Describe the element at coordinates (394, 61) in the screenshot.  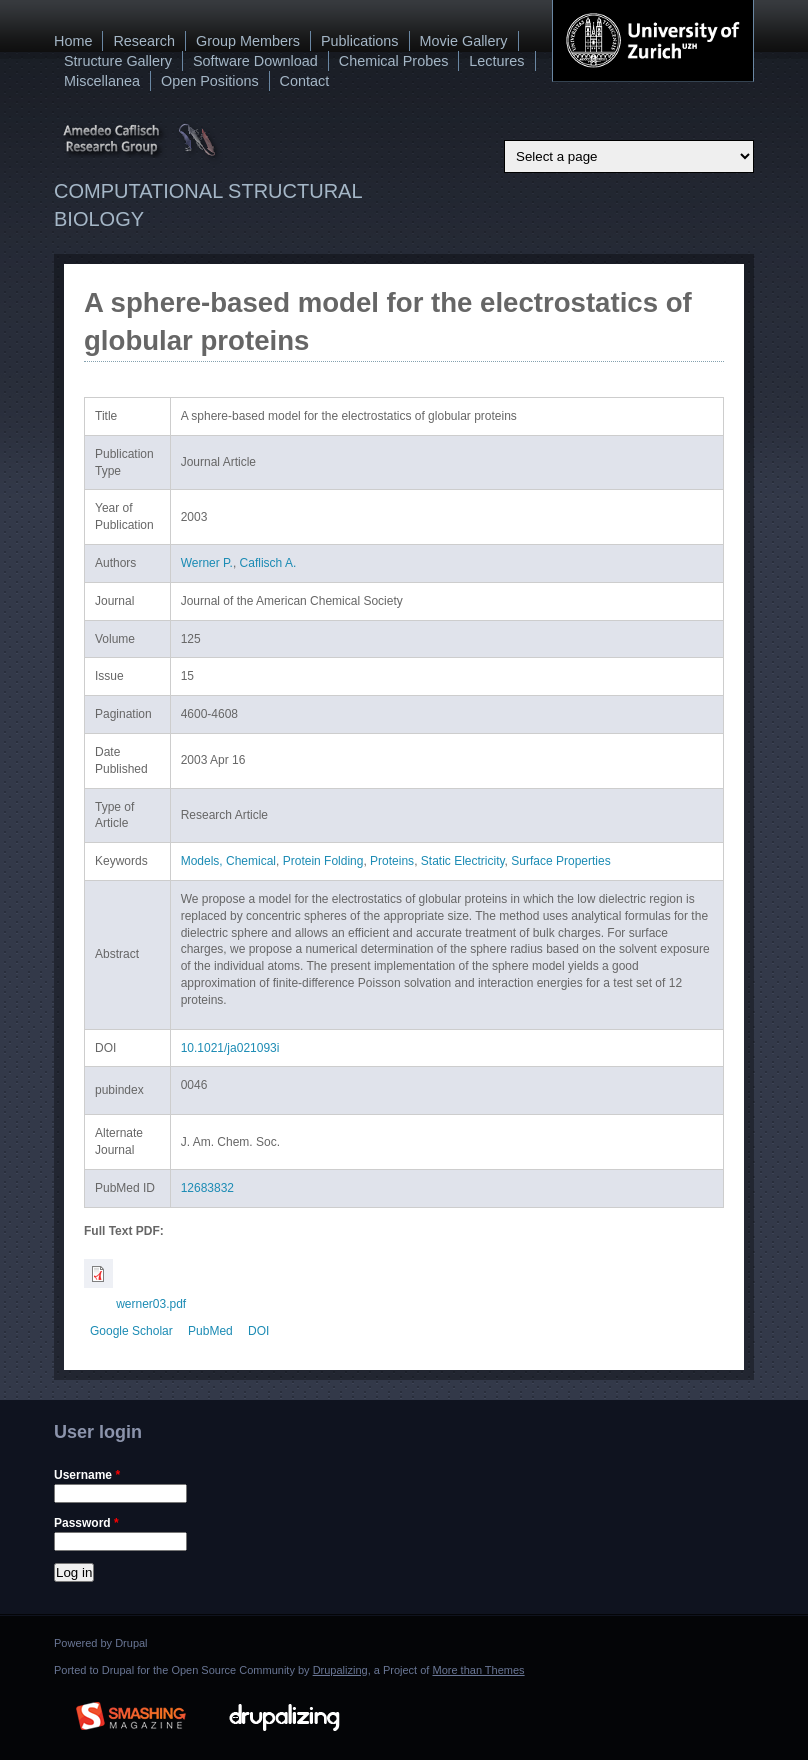
I see `Chemical Probes` at that location.